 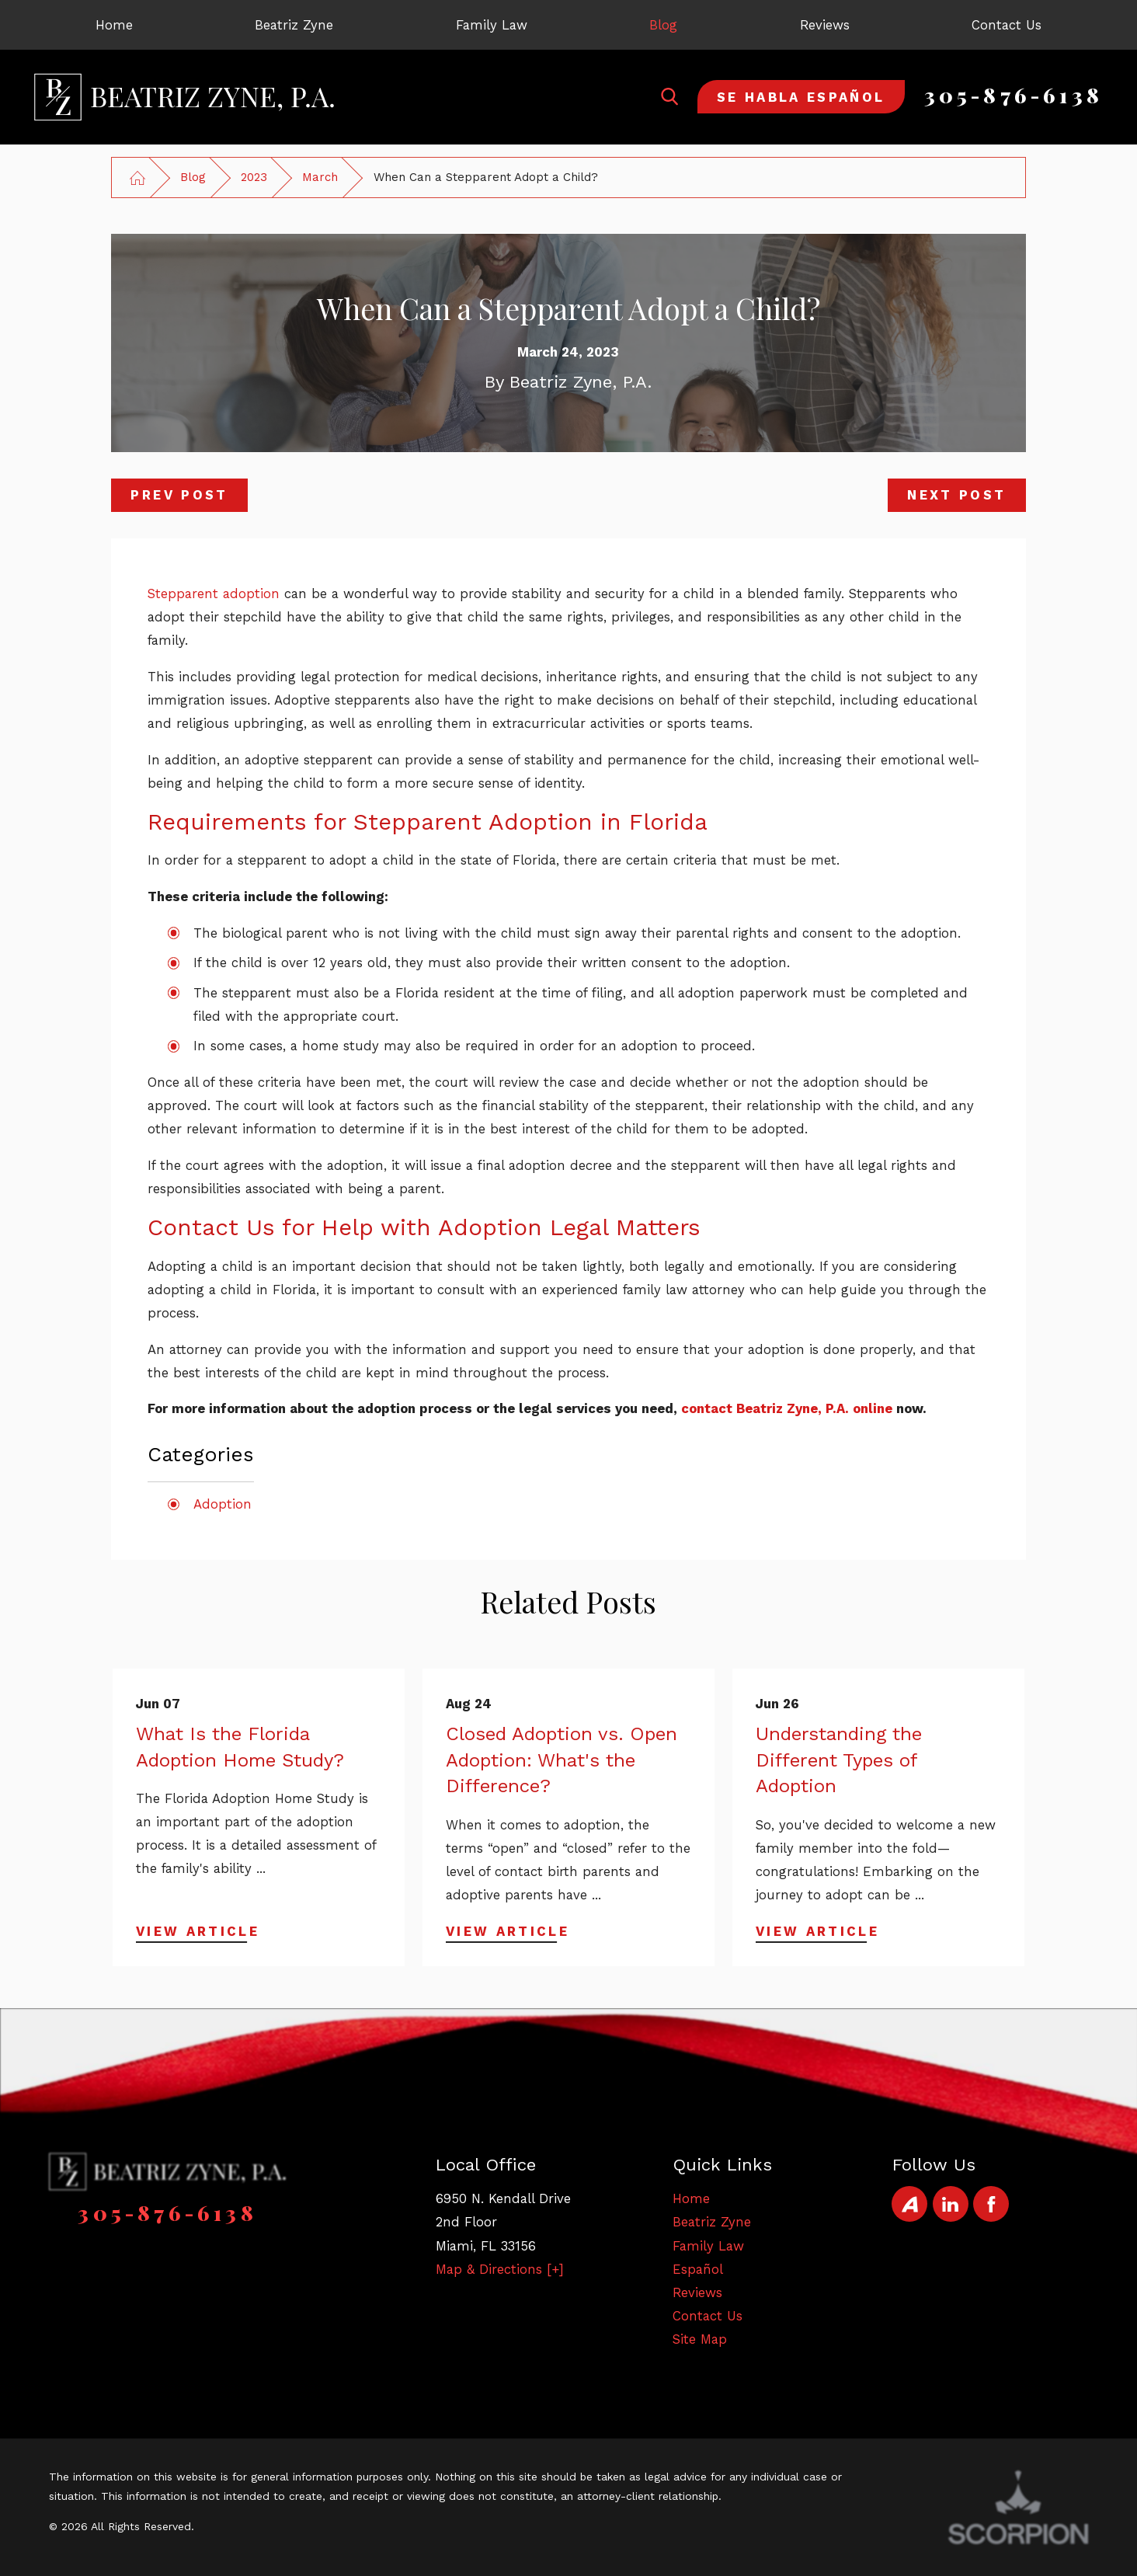 I want to click on Reviews, so click(x=697, y=2292).